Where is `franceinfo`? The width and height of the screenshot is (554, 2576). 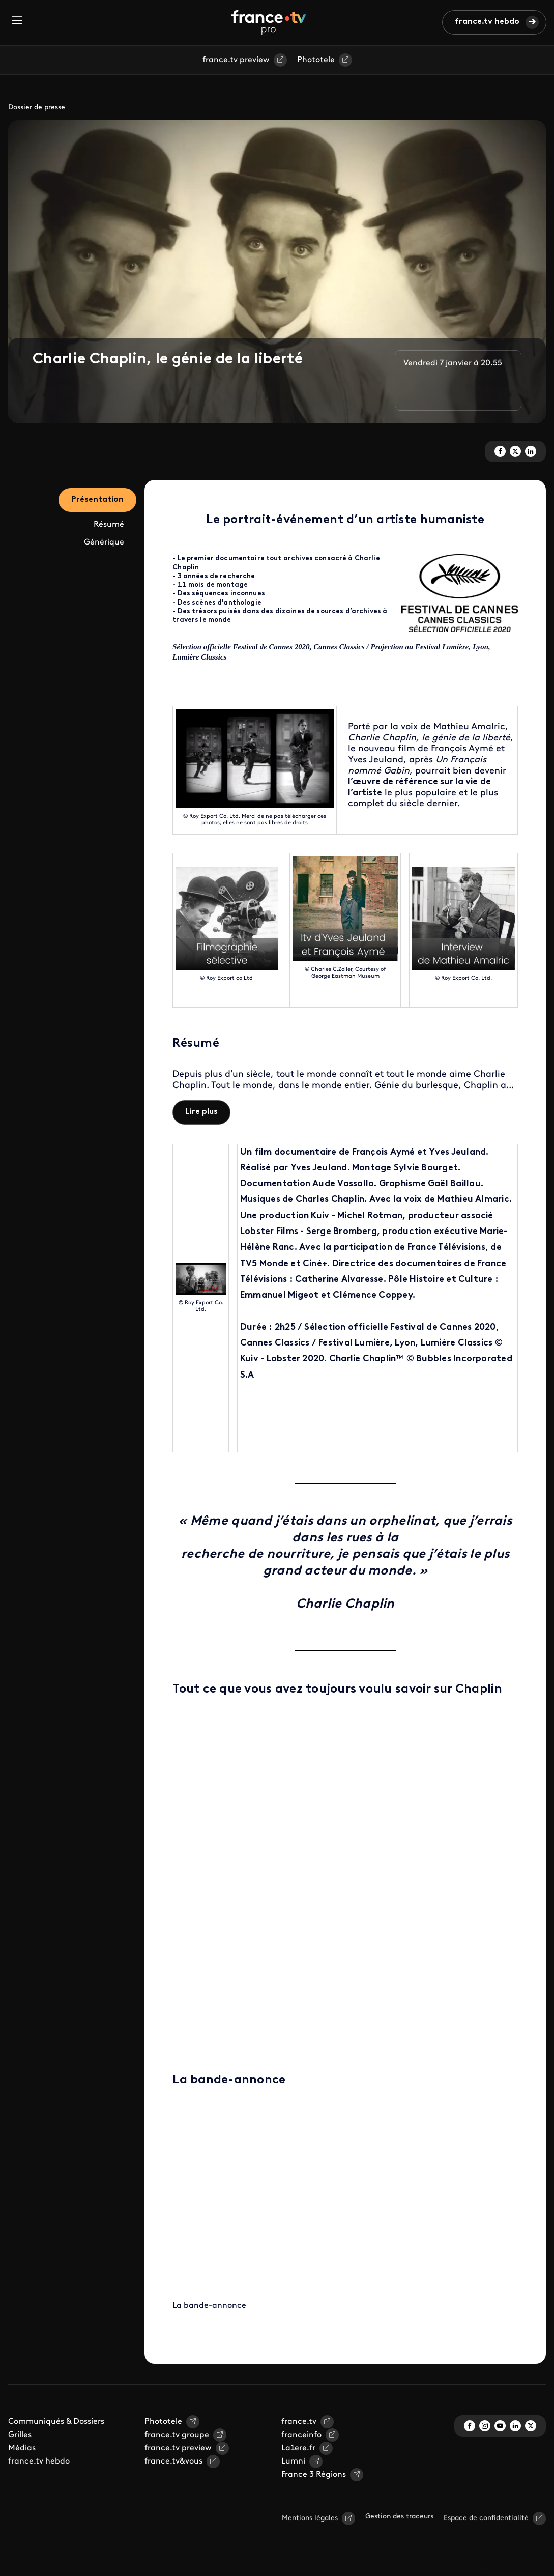
franceinfo is located at coordinates (301, 2435).